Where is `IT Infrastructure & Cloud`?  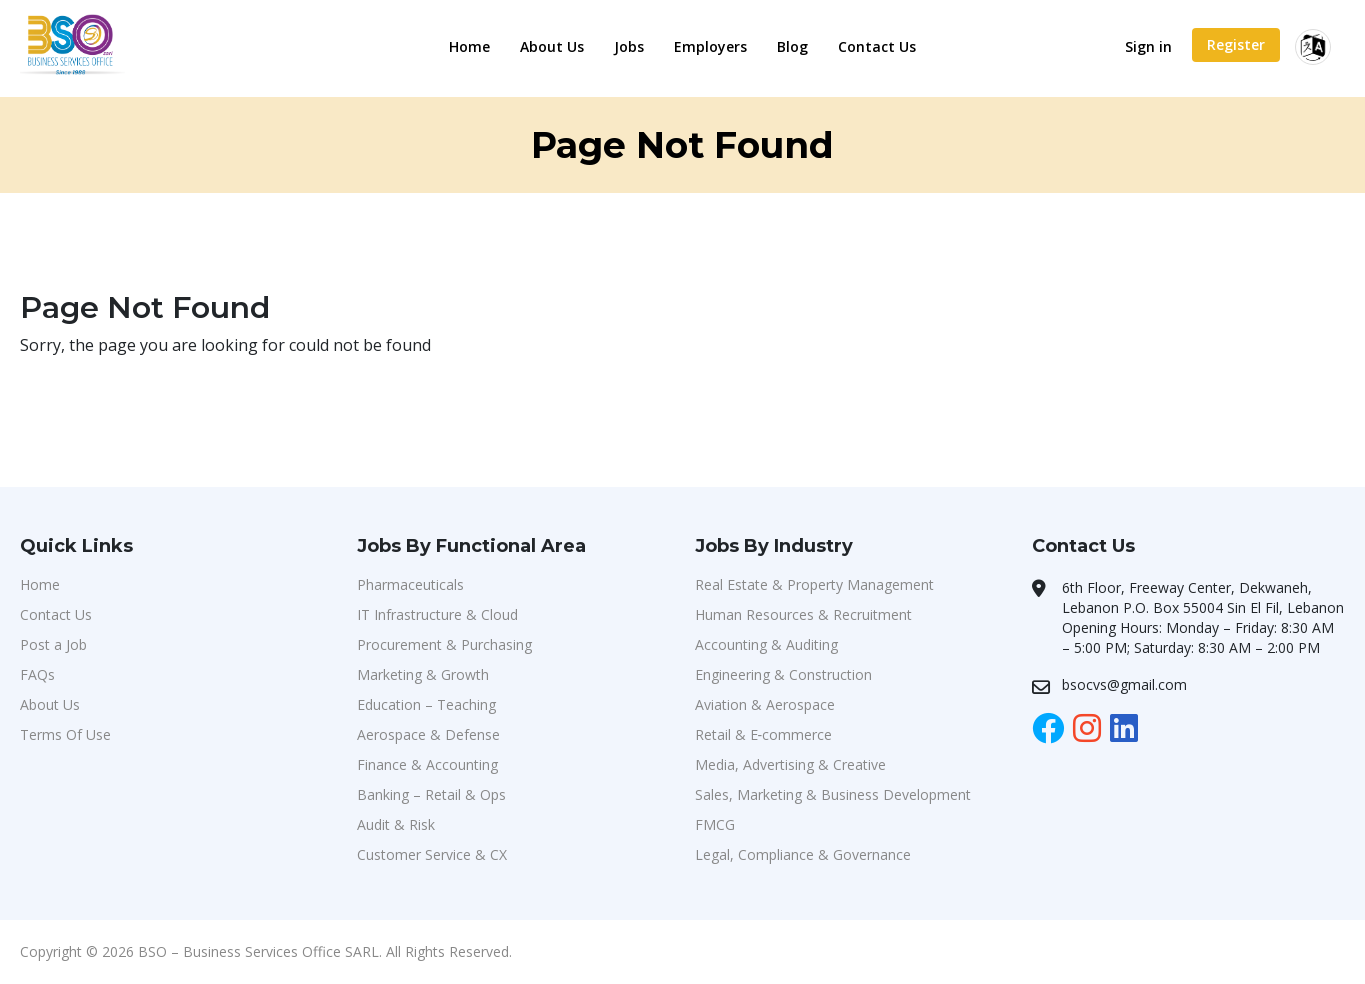
IT Infrastructure & Cloud is located at coordinates (437, 614).